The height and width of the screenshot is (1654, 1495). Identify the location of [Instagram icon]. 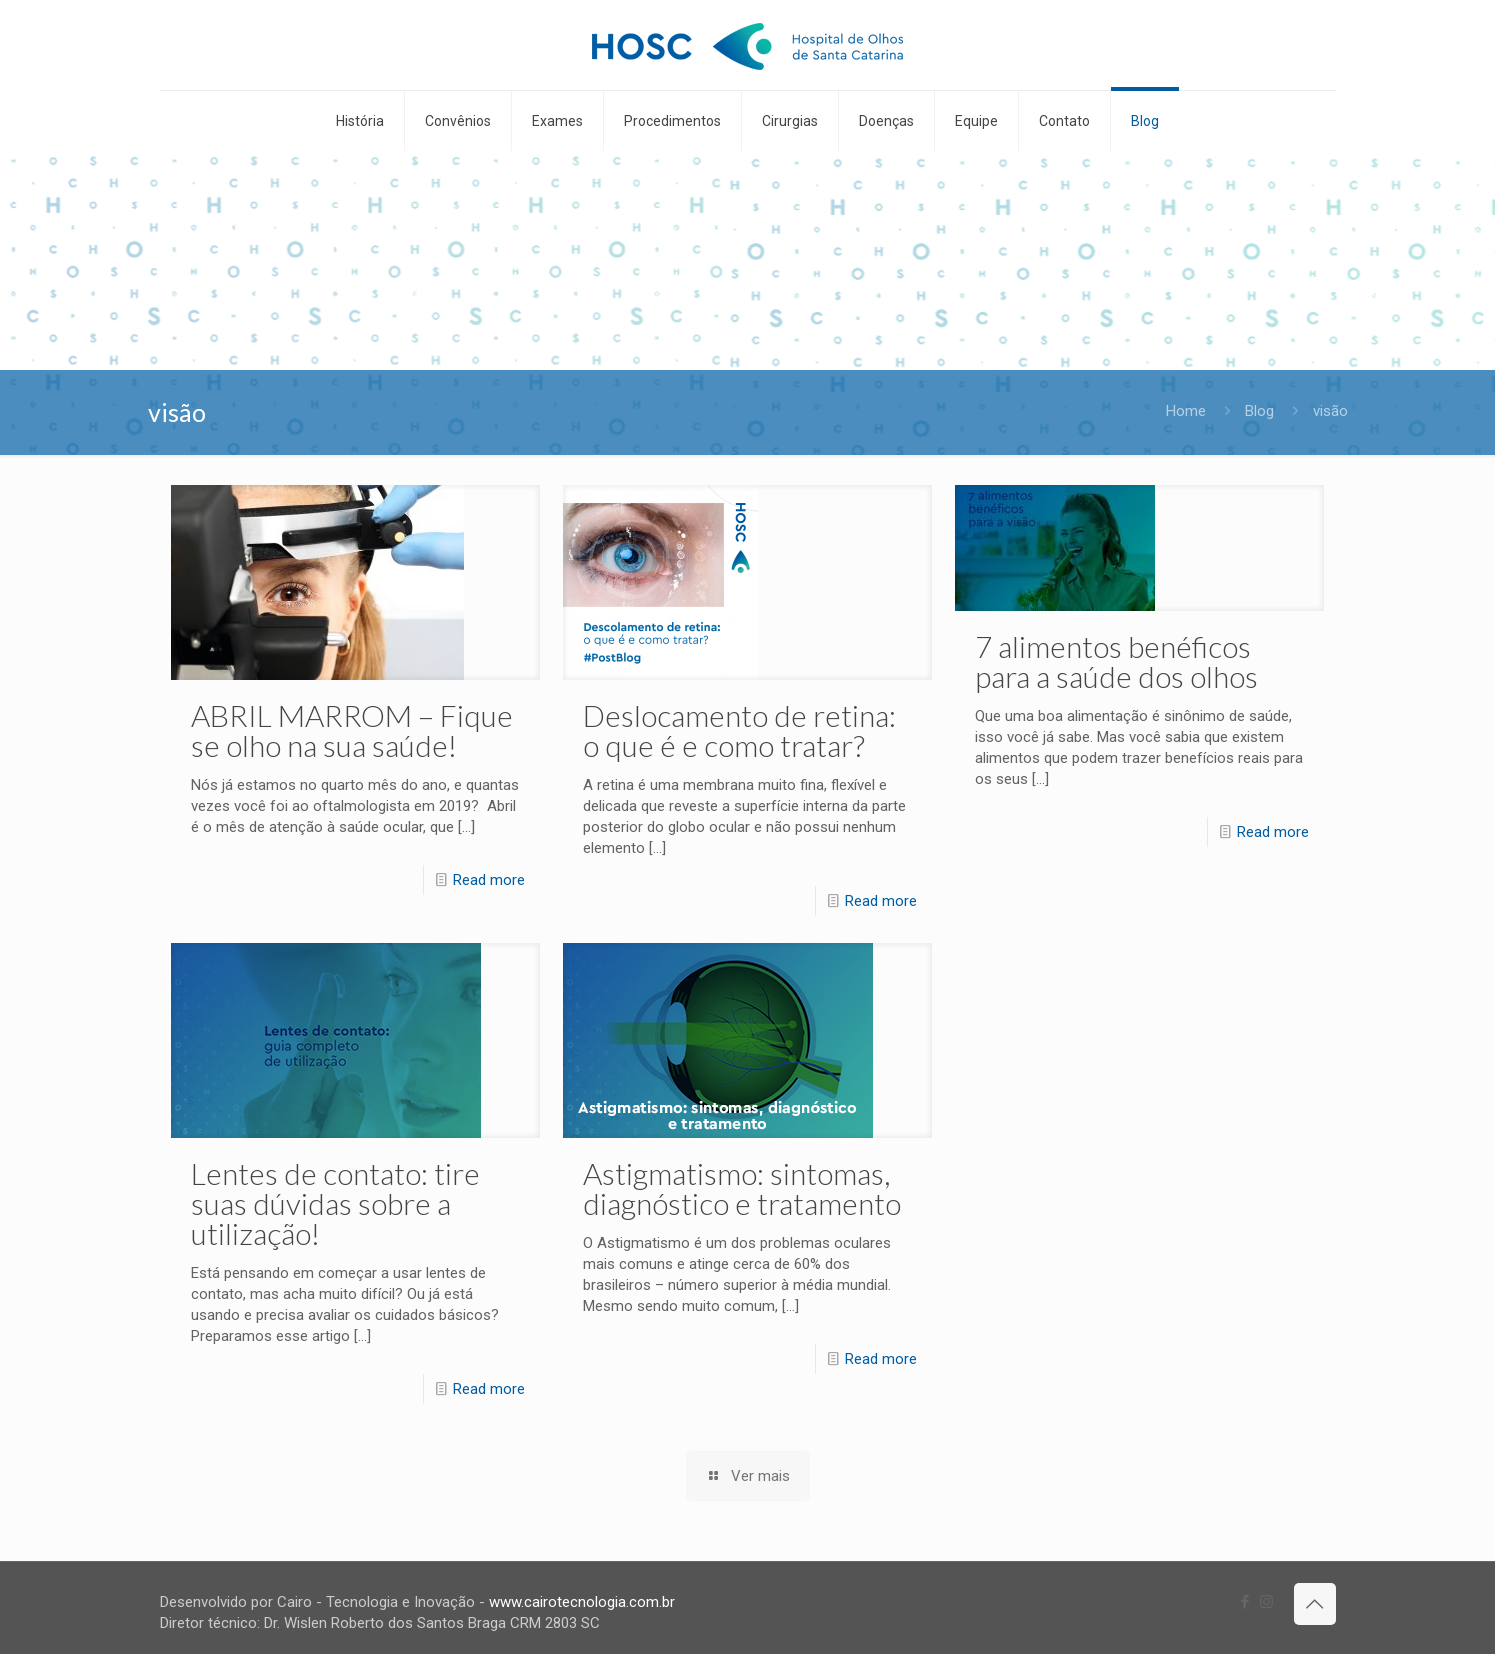
(1266, 1602).